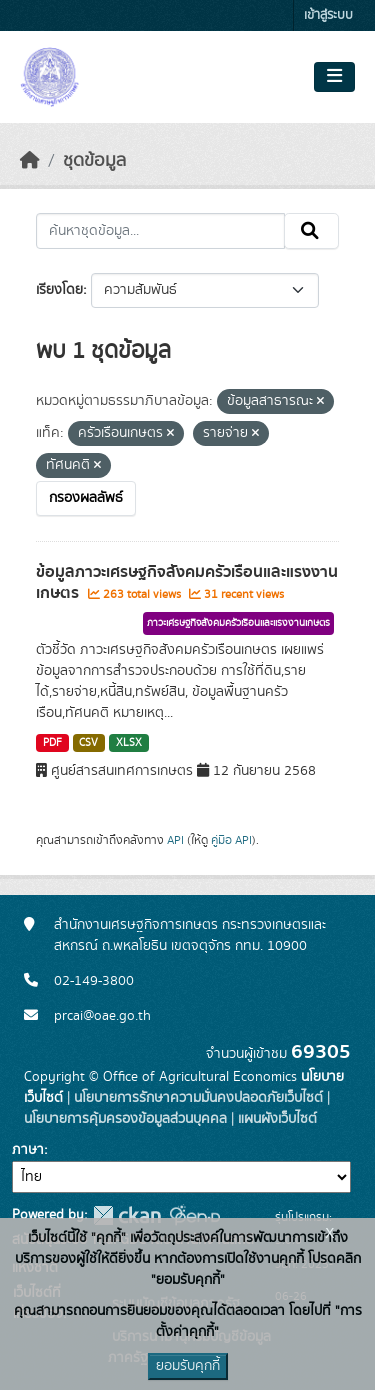  Describe the element at coordinates (160, 231) in the screenshot. I see `[ค้นหาชุดข้อมูล...]` at that location.